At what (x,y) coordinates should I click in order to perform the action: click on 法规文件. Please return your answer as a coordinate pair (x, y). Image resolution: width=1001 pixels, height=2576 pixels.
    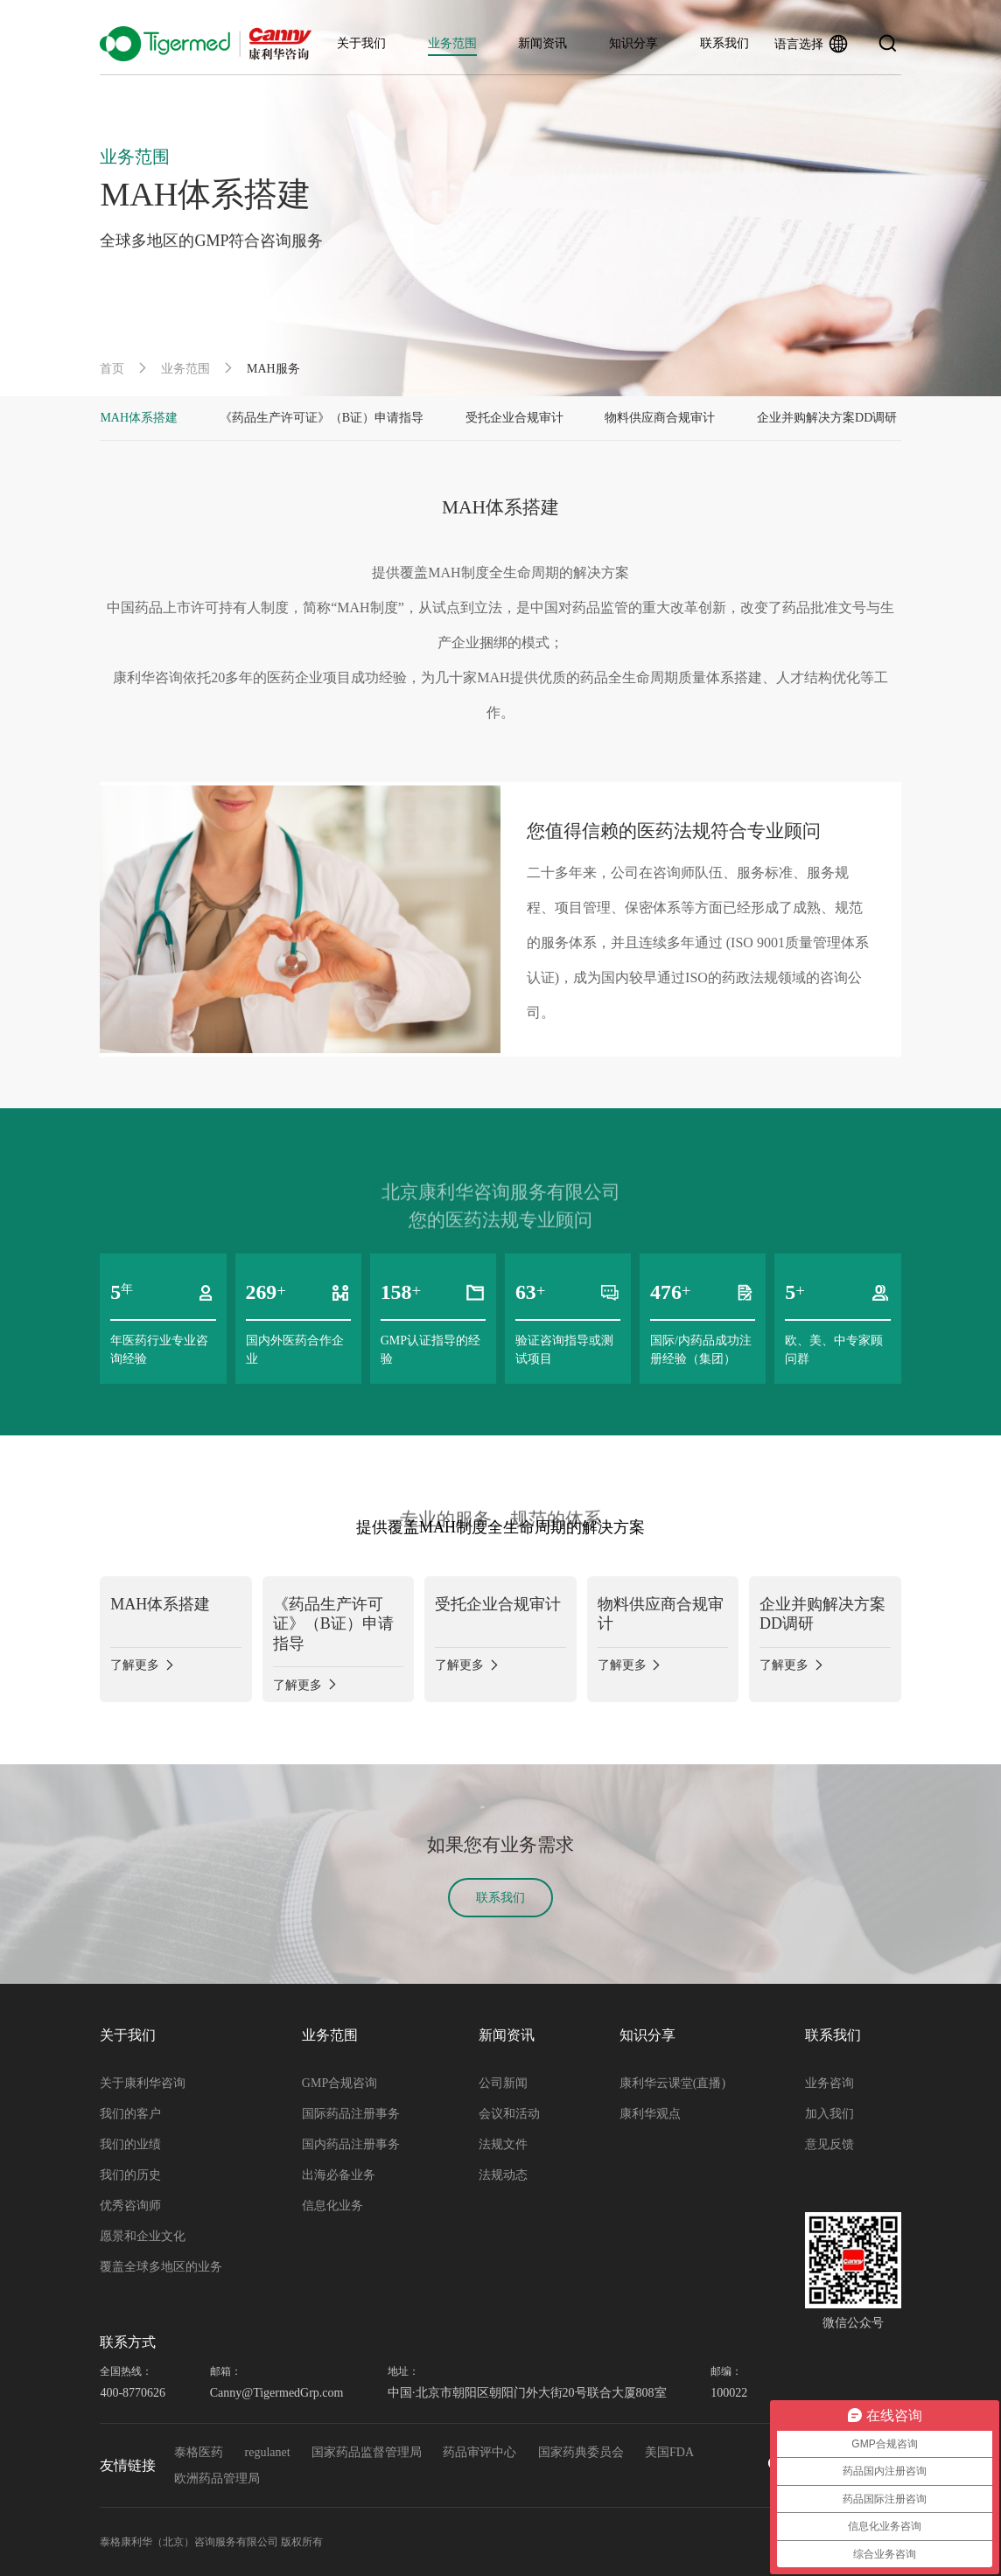
    Looking at the image, I should click on (503, 2144).